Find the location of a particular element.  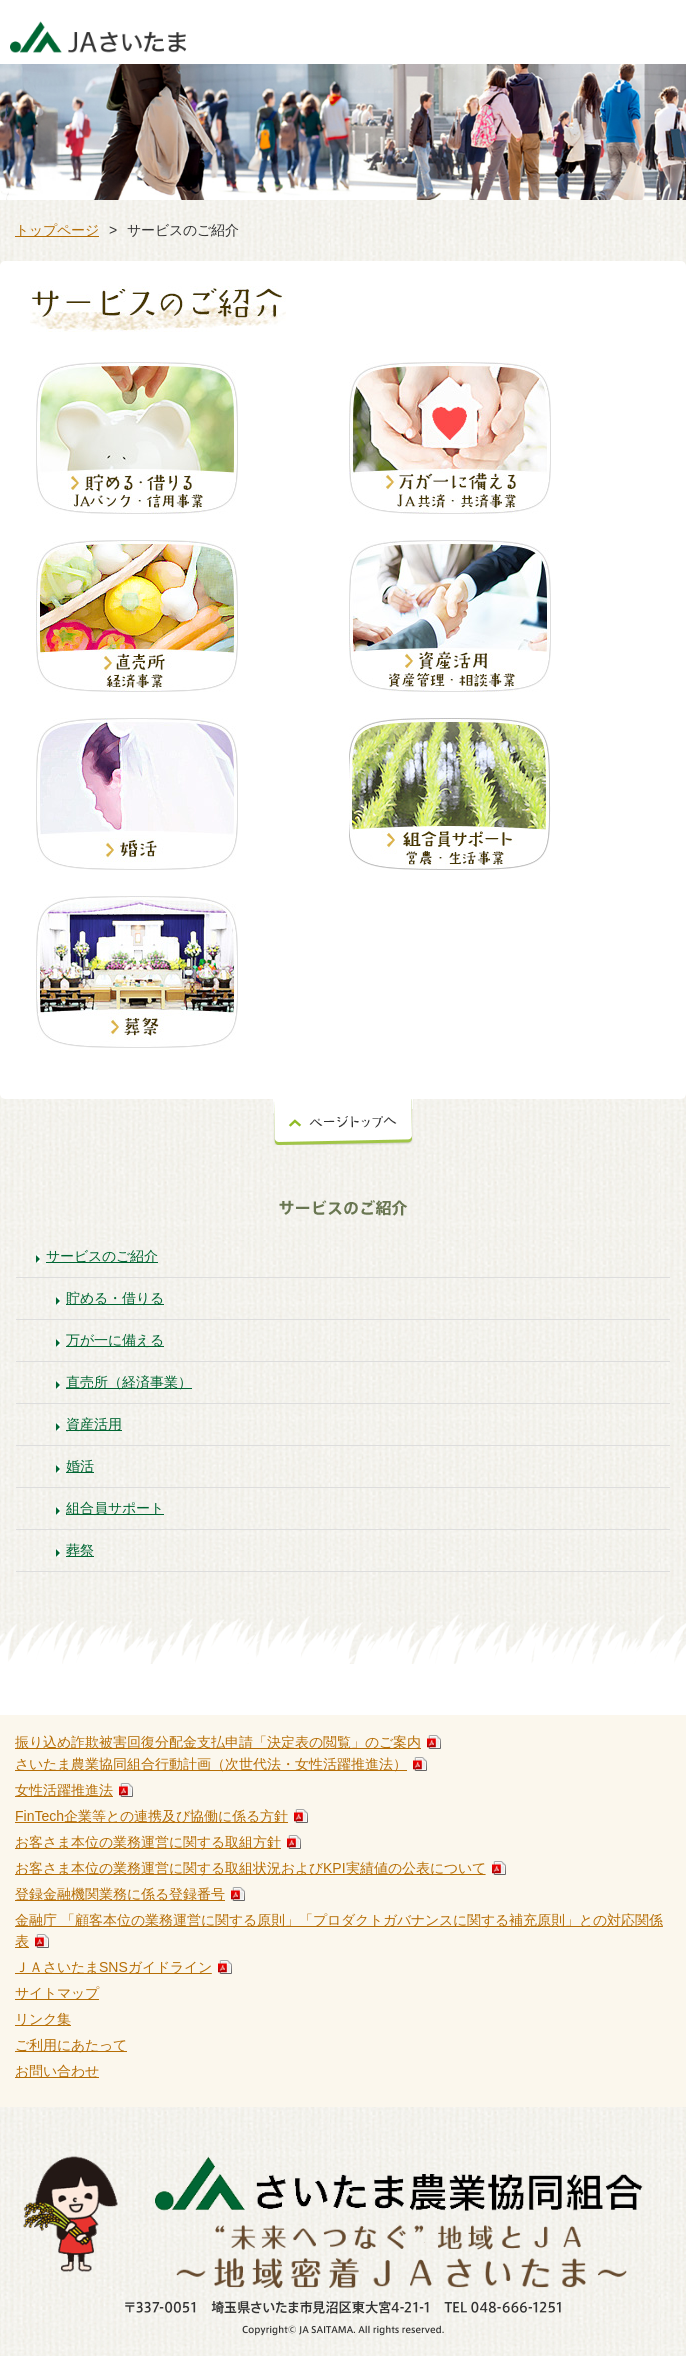

貯める・借りる is located at coordinates (115, 1298).